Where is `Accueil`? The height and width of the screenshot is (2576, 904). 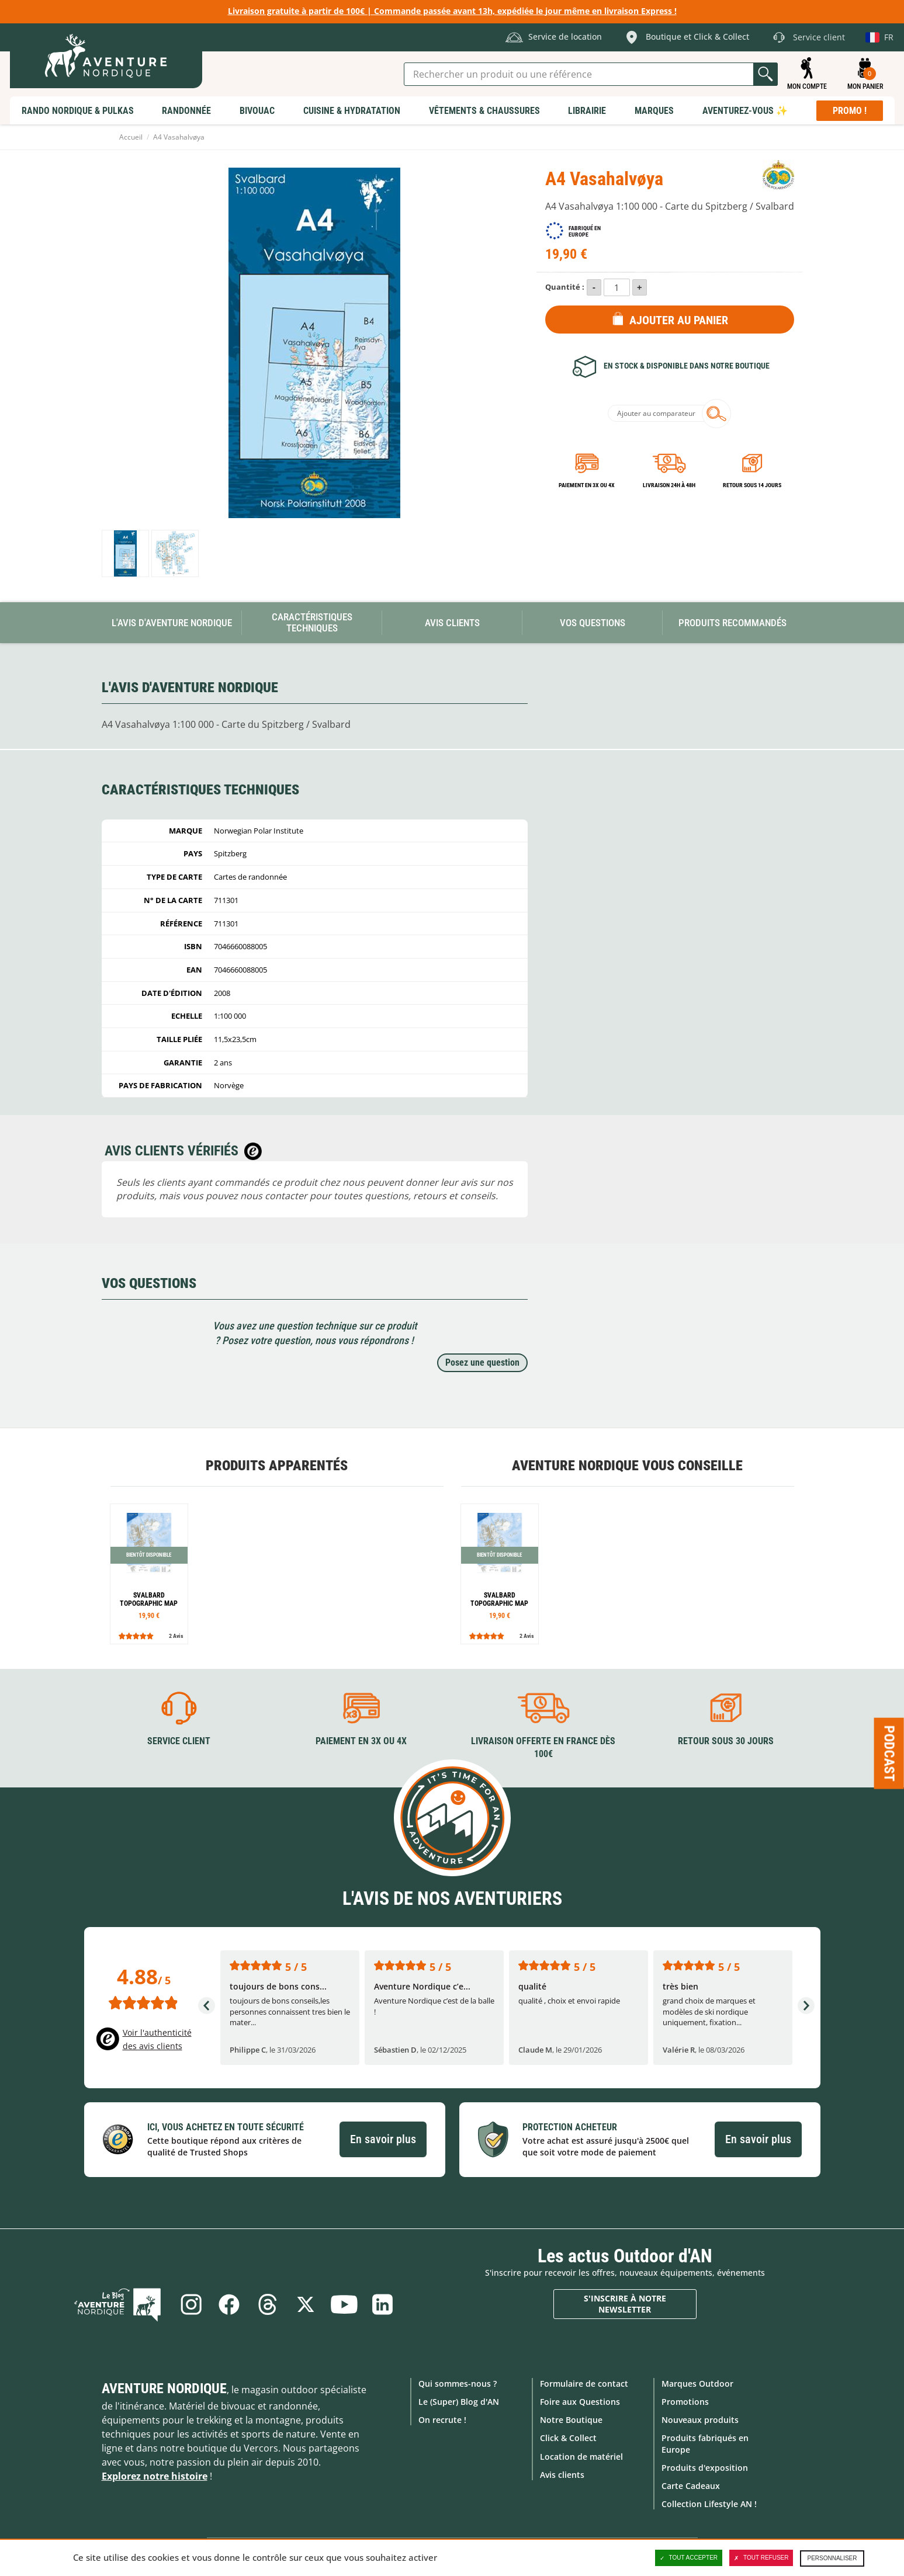 Accueil is located at coordinates (131, 137).